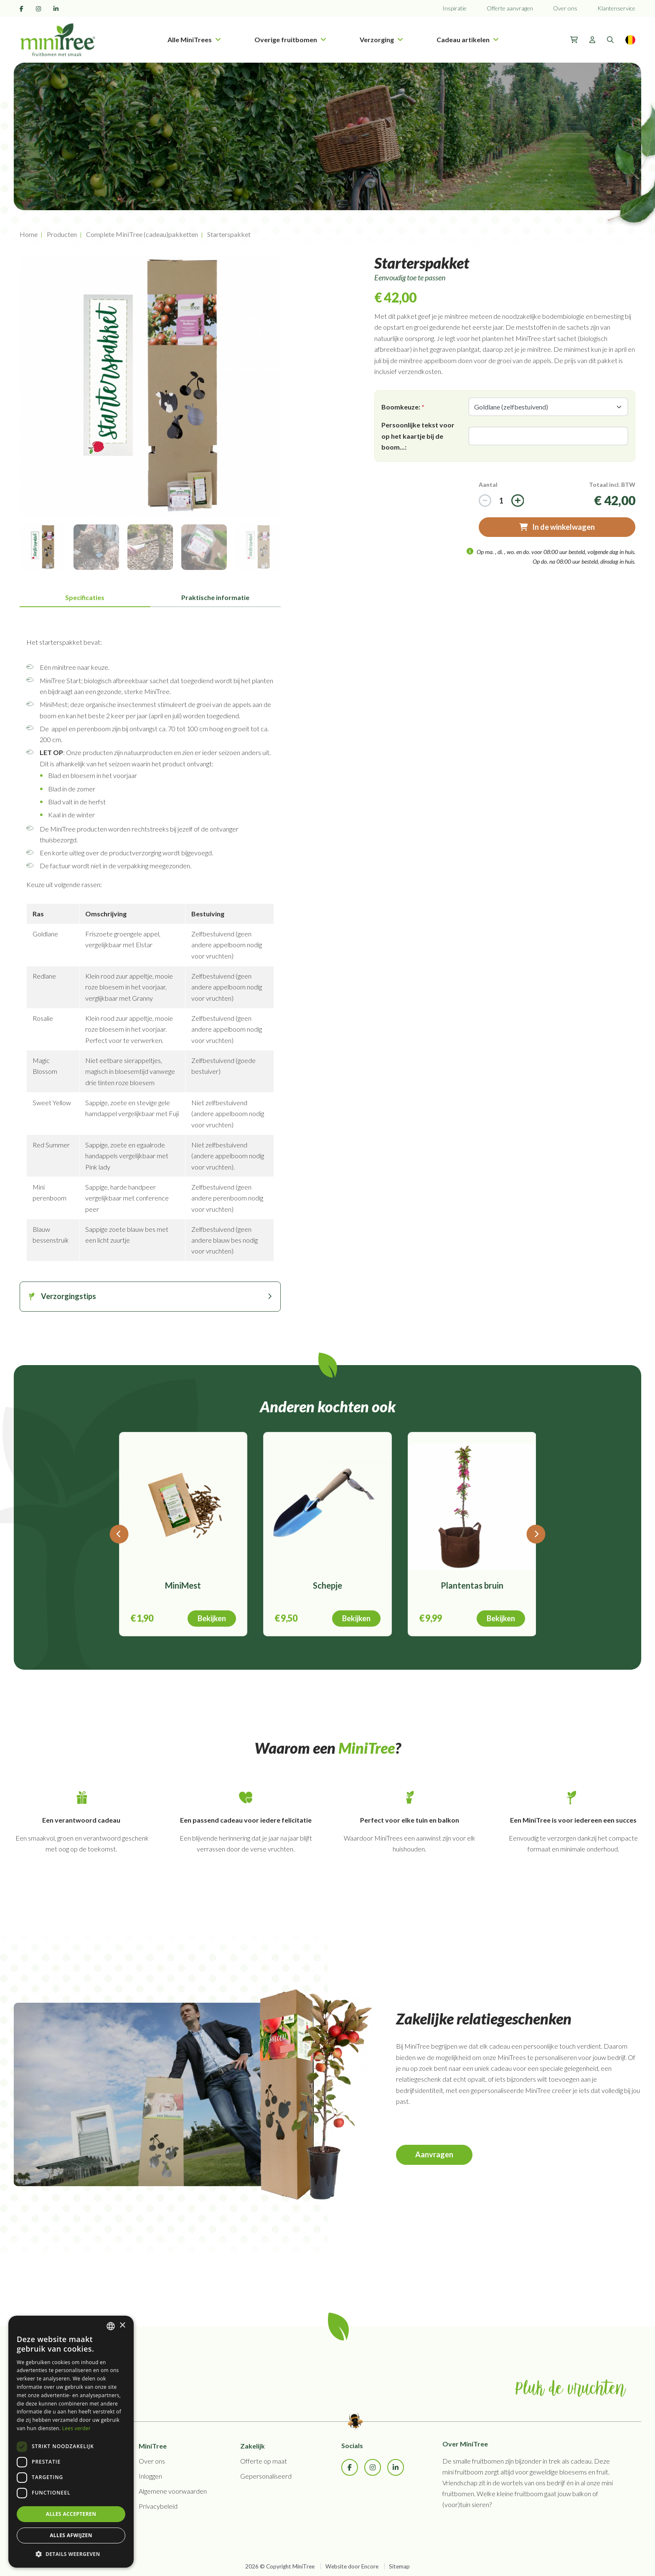 This screenshot has width=655, height=2576. I want to click on Bekijken, so click(212, 1618).